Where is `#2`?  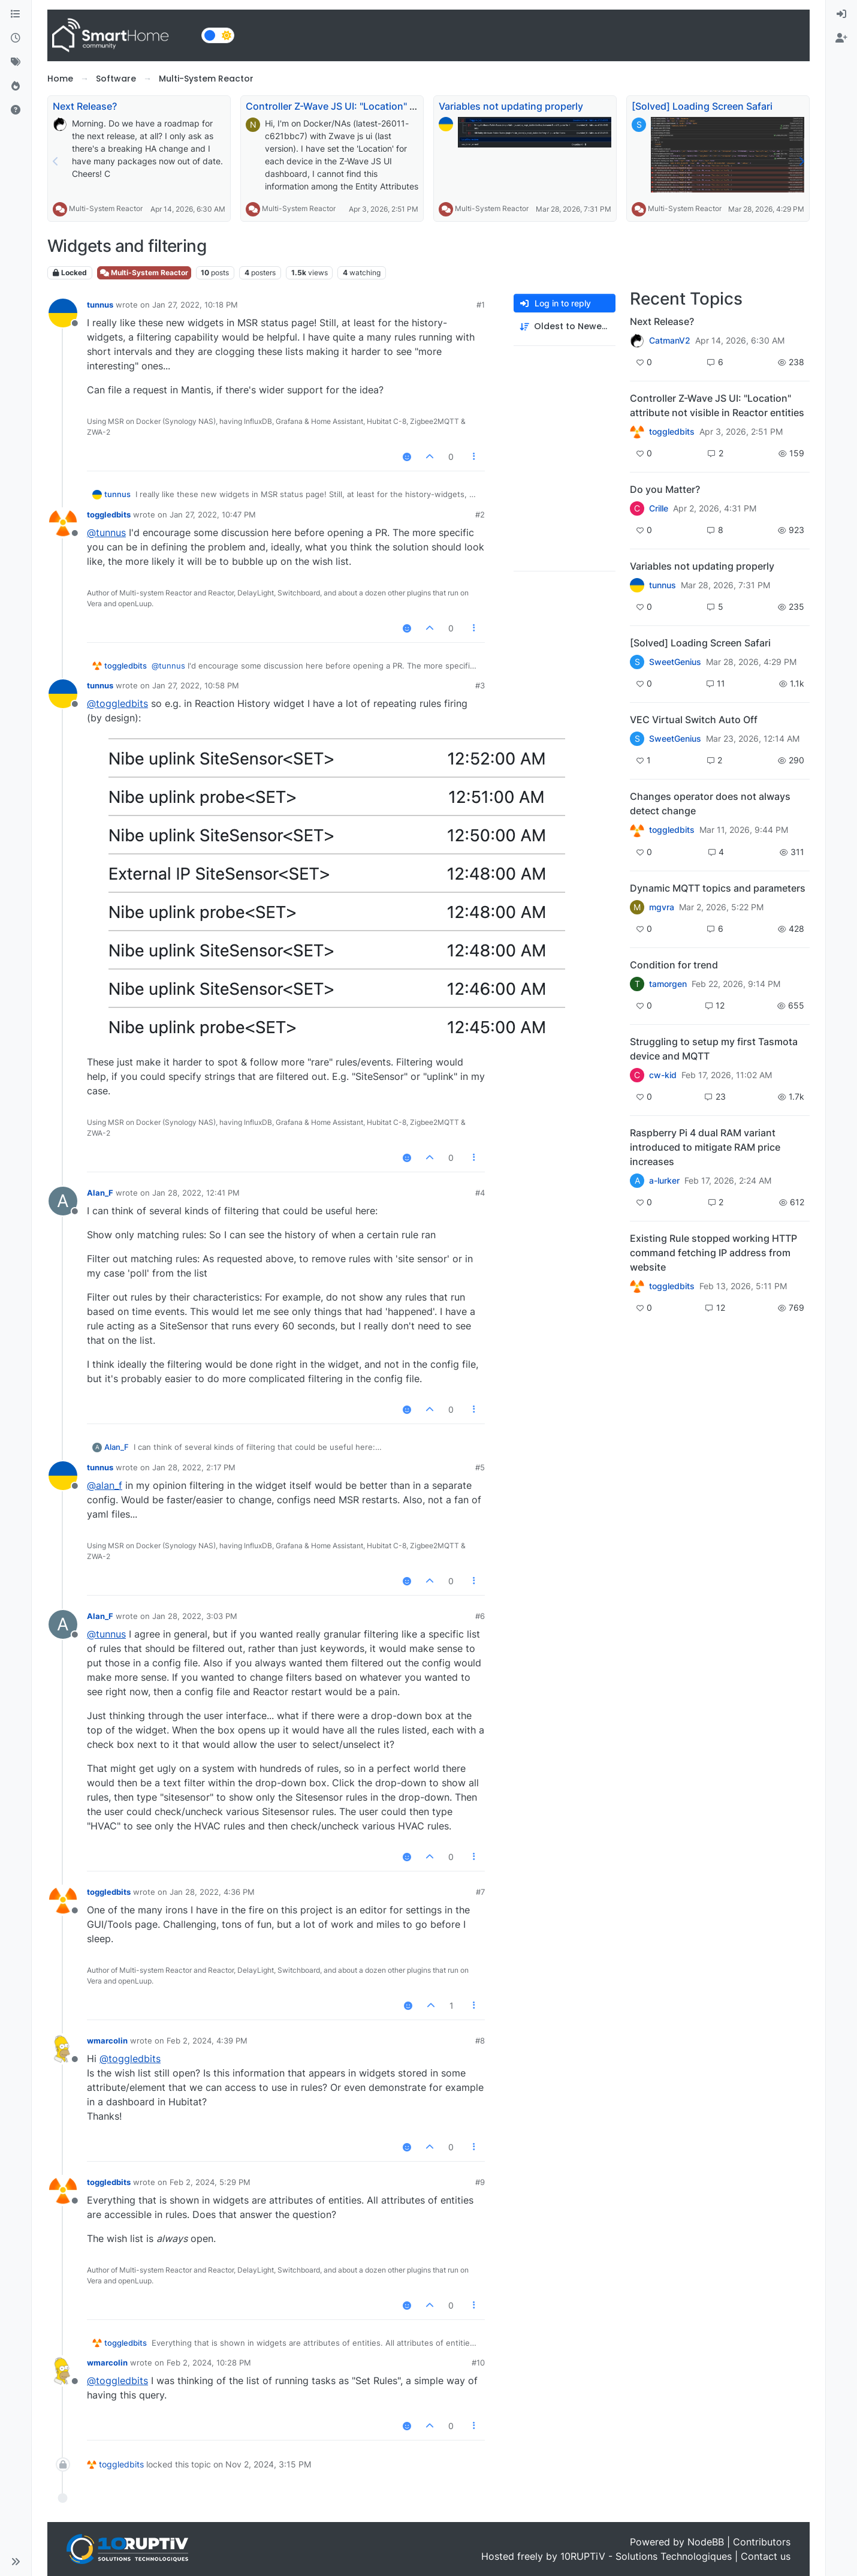
#2 is located at coordinates (480, 514).